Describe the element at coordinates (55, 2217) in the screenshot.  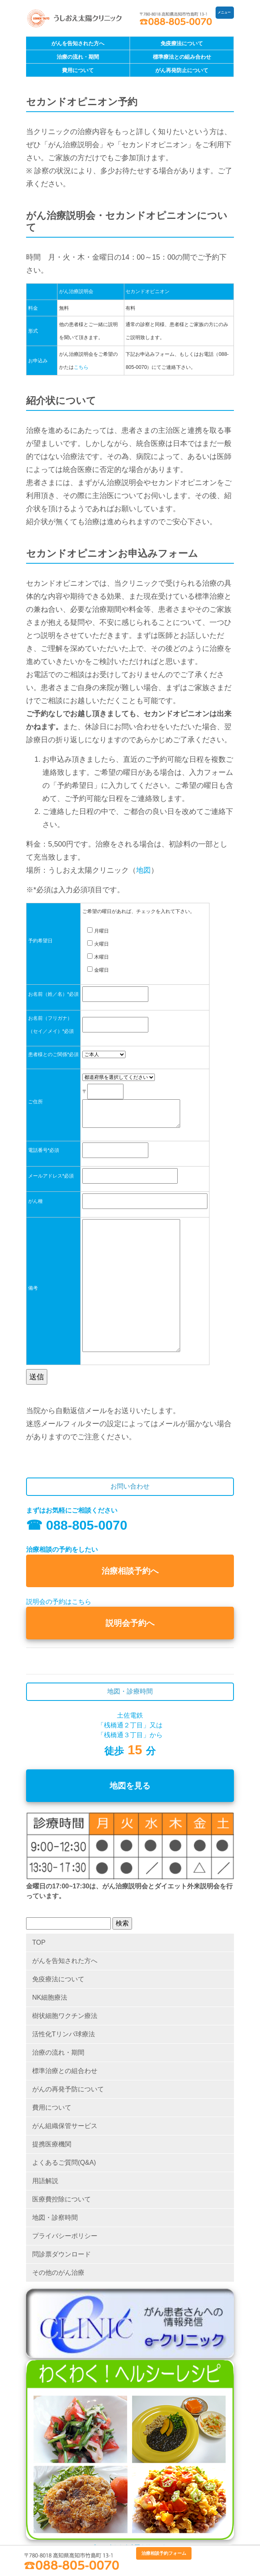
I see `地図・診察時間` at that location.